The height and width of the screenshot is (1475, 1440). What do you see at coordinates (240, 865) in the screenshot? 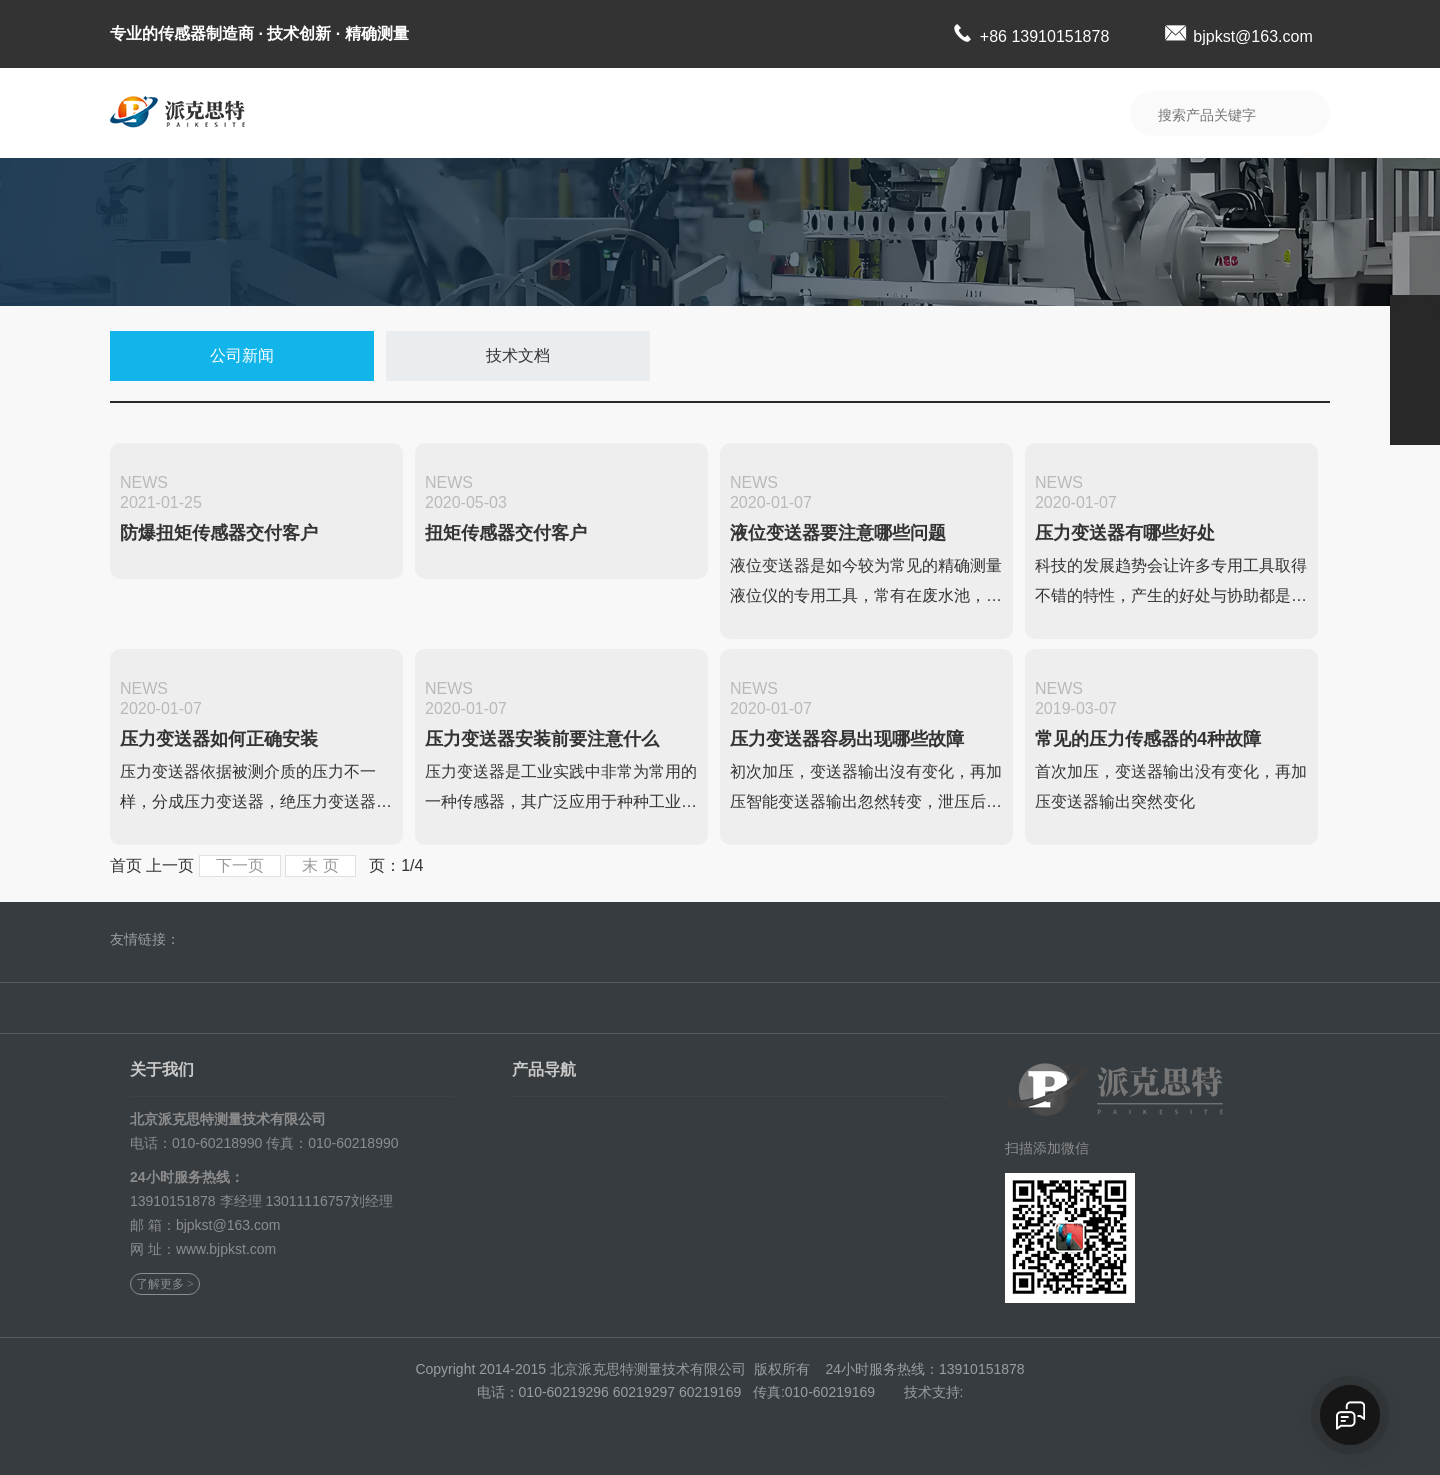
I see `下一页` at bounding box center [240, 865].